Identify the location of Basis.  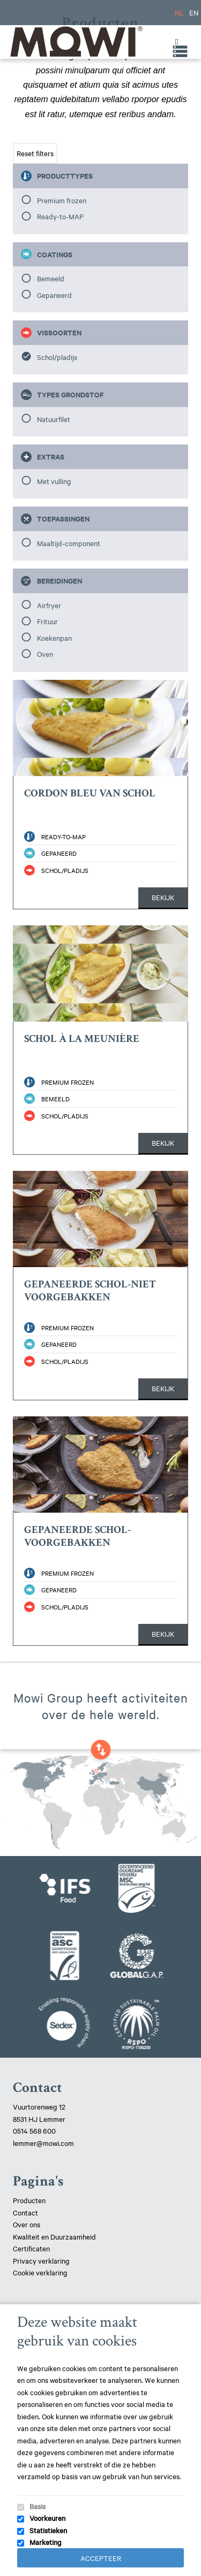
(37, 2506).